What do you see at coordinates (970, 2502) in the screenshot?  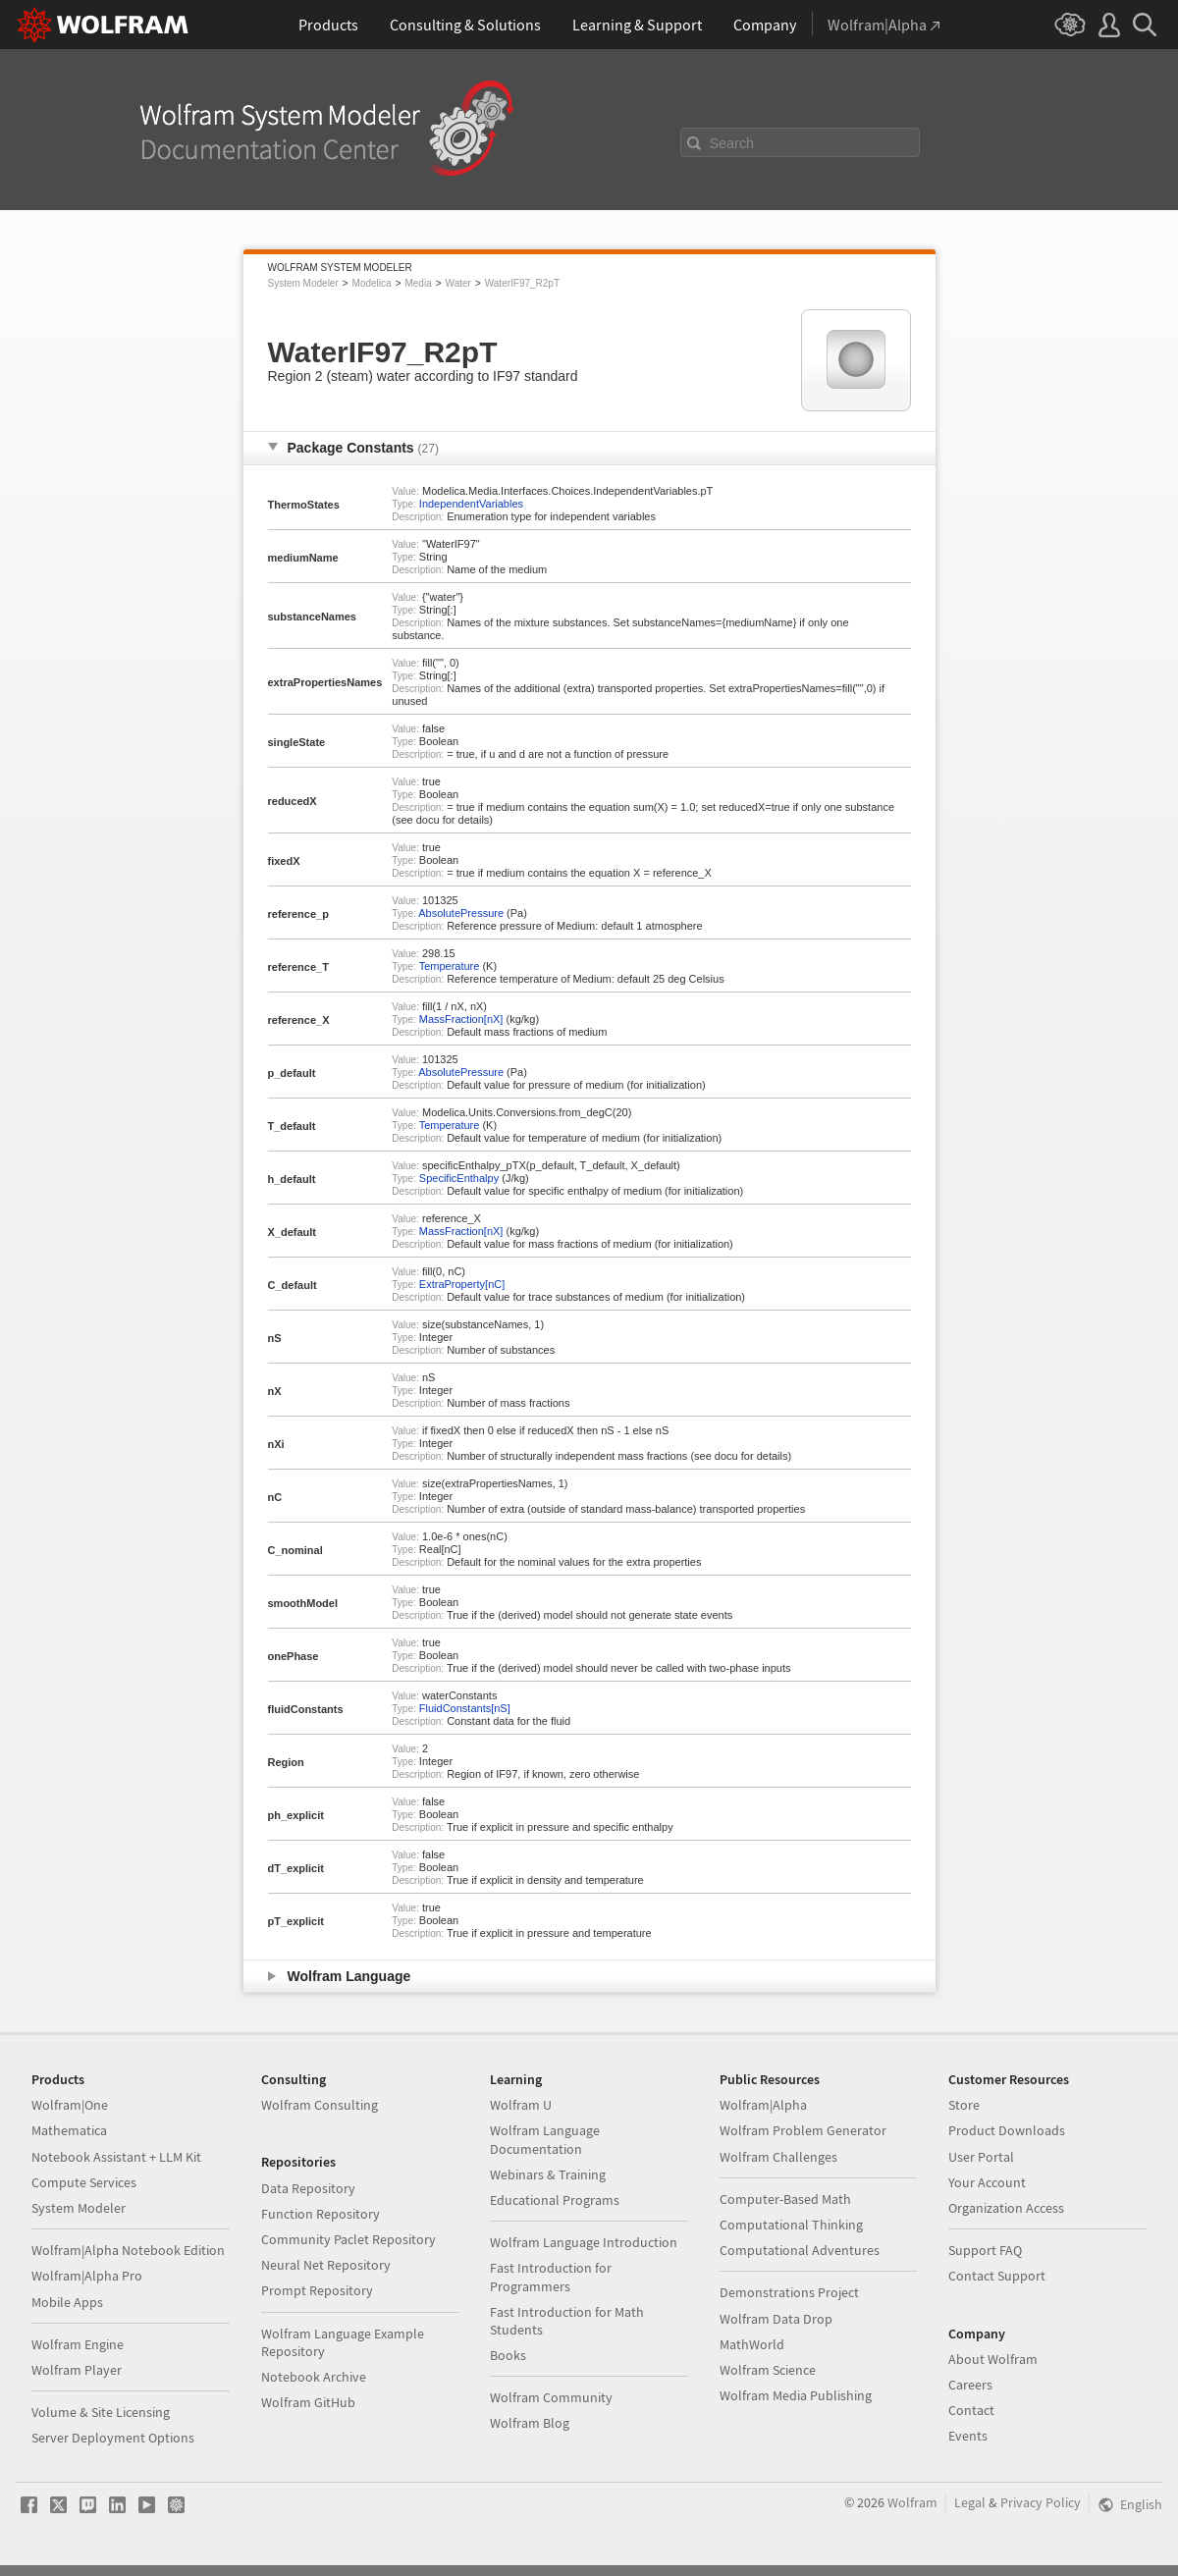 I see `Legal` at bounding box center [970, 2502].